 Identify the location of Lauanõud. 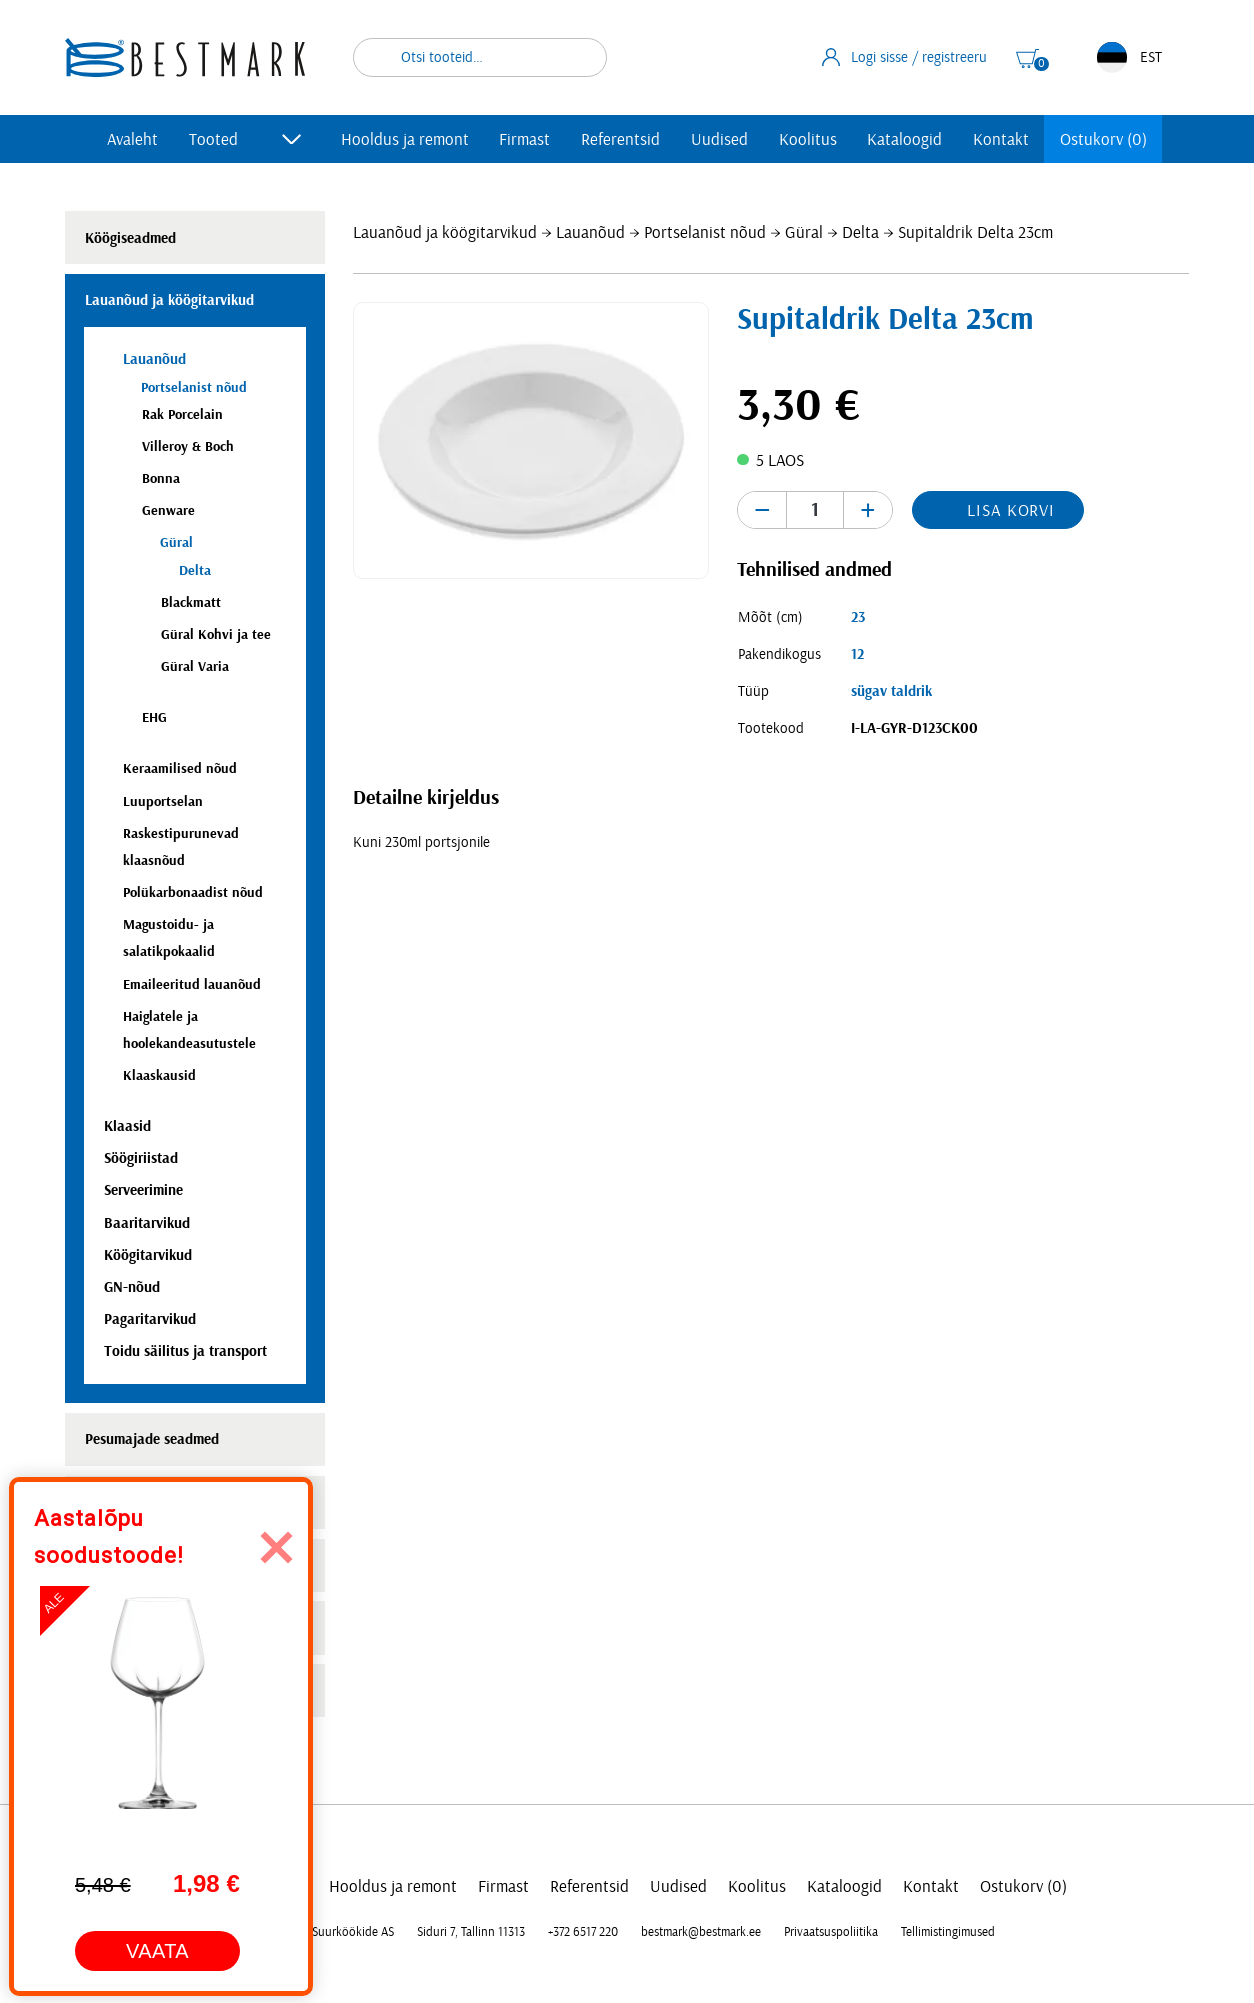
(590, 232).